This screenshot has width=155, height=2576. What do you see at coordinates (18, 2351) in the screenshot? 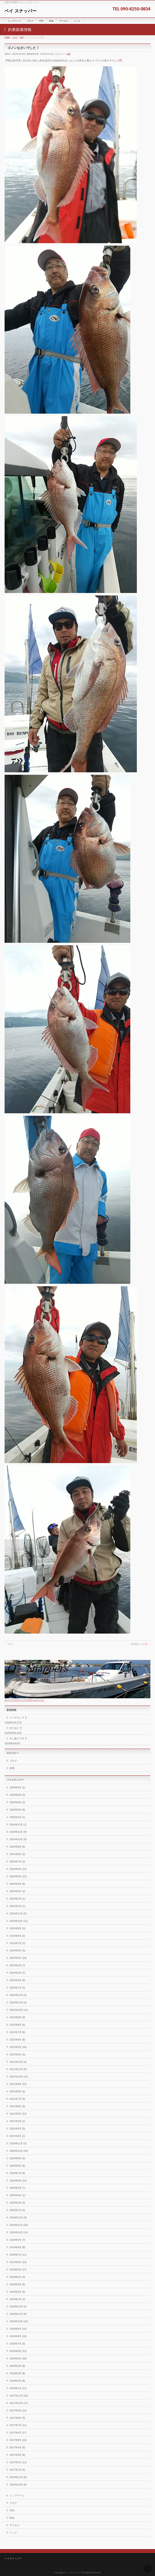
I see `2018年6月 (12)` at bounding box center [18, 2351].